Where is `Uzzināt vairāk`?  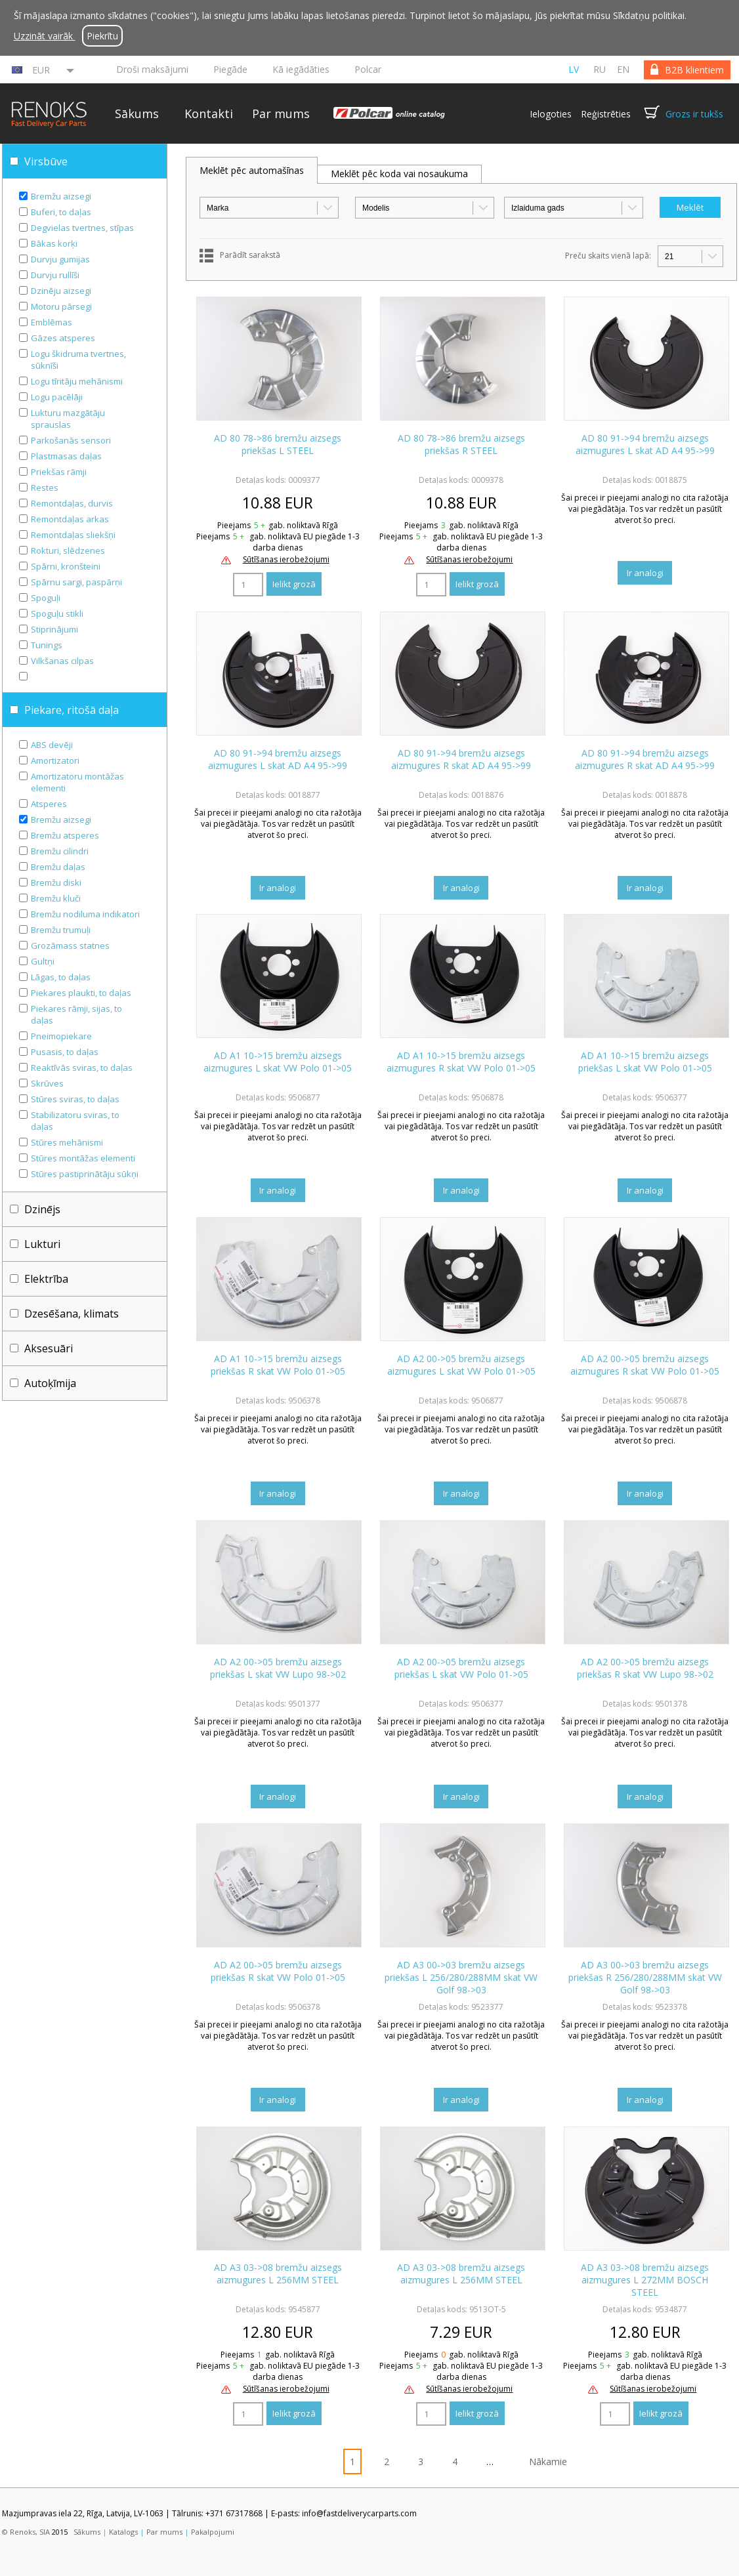
Uzzināt vairāk is located at coordinates (44, 36).